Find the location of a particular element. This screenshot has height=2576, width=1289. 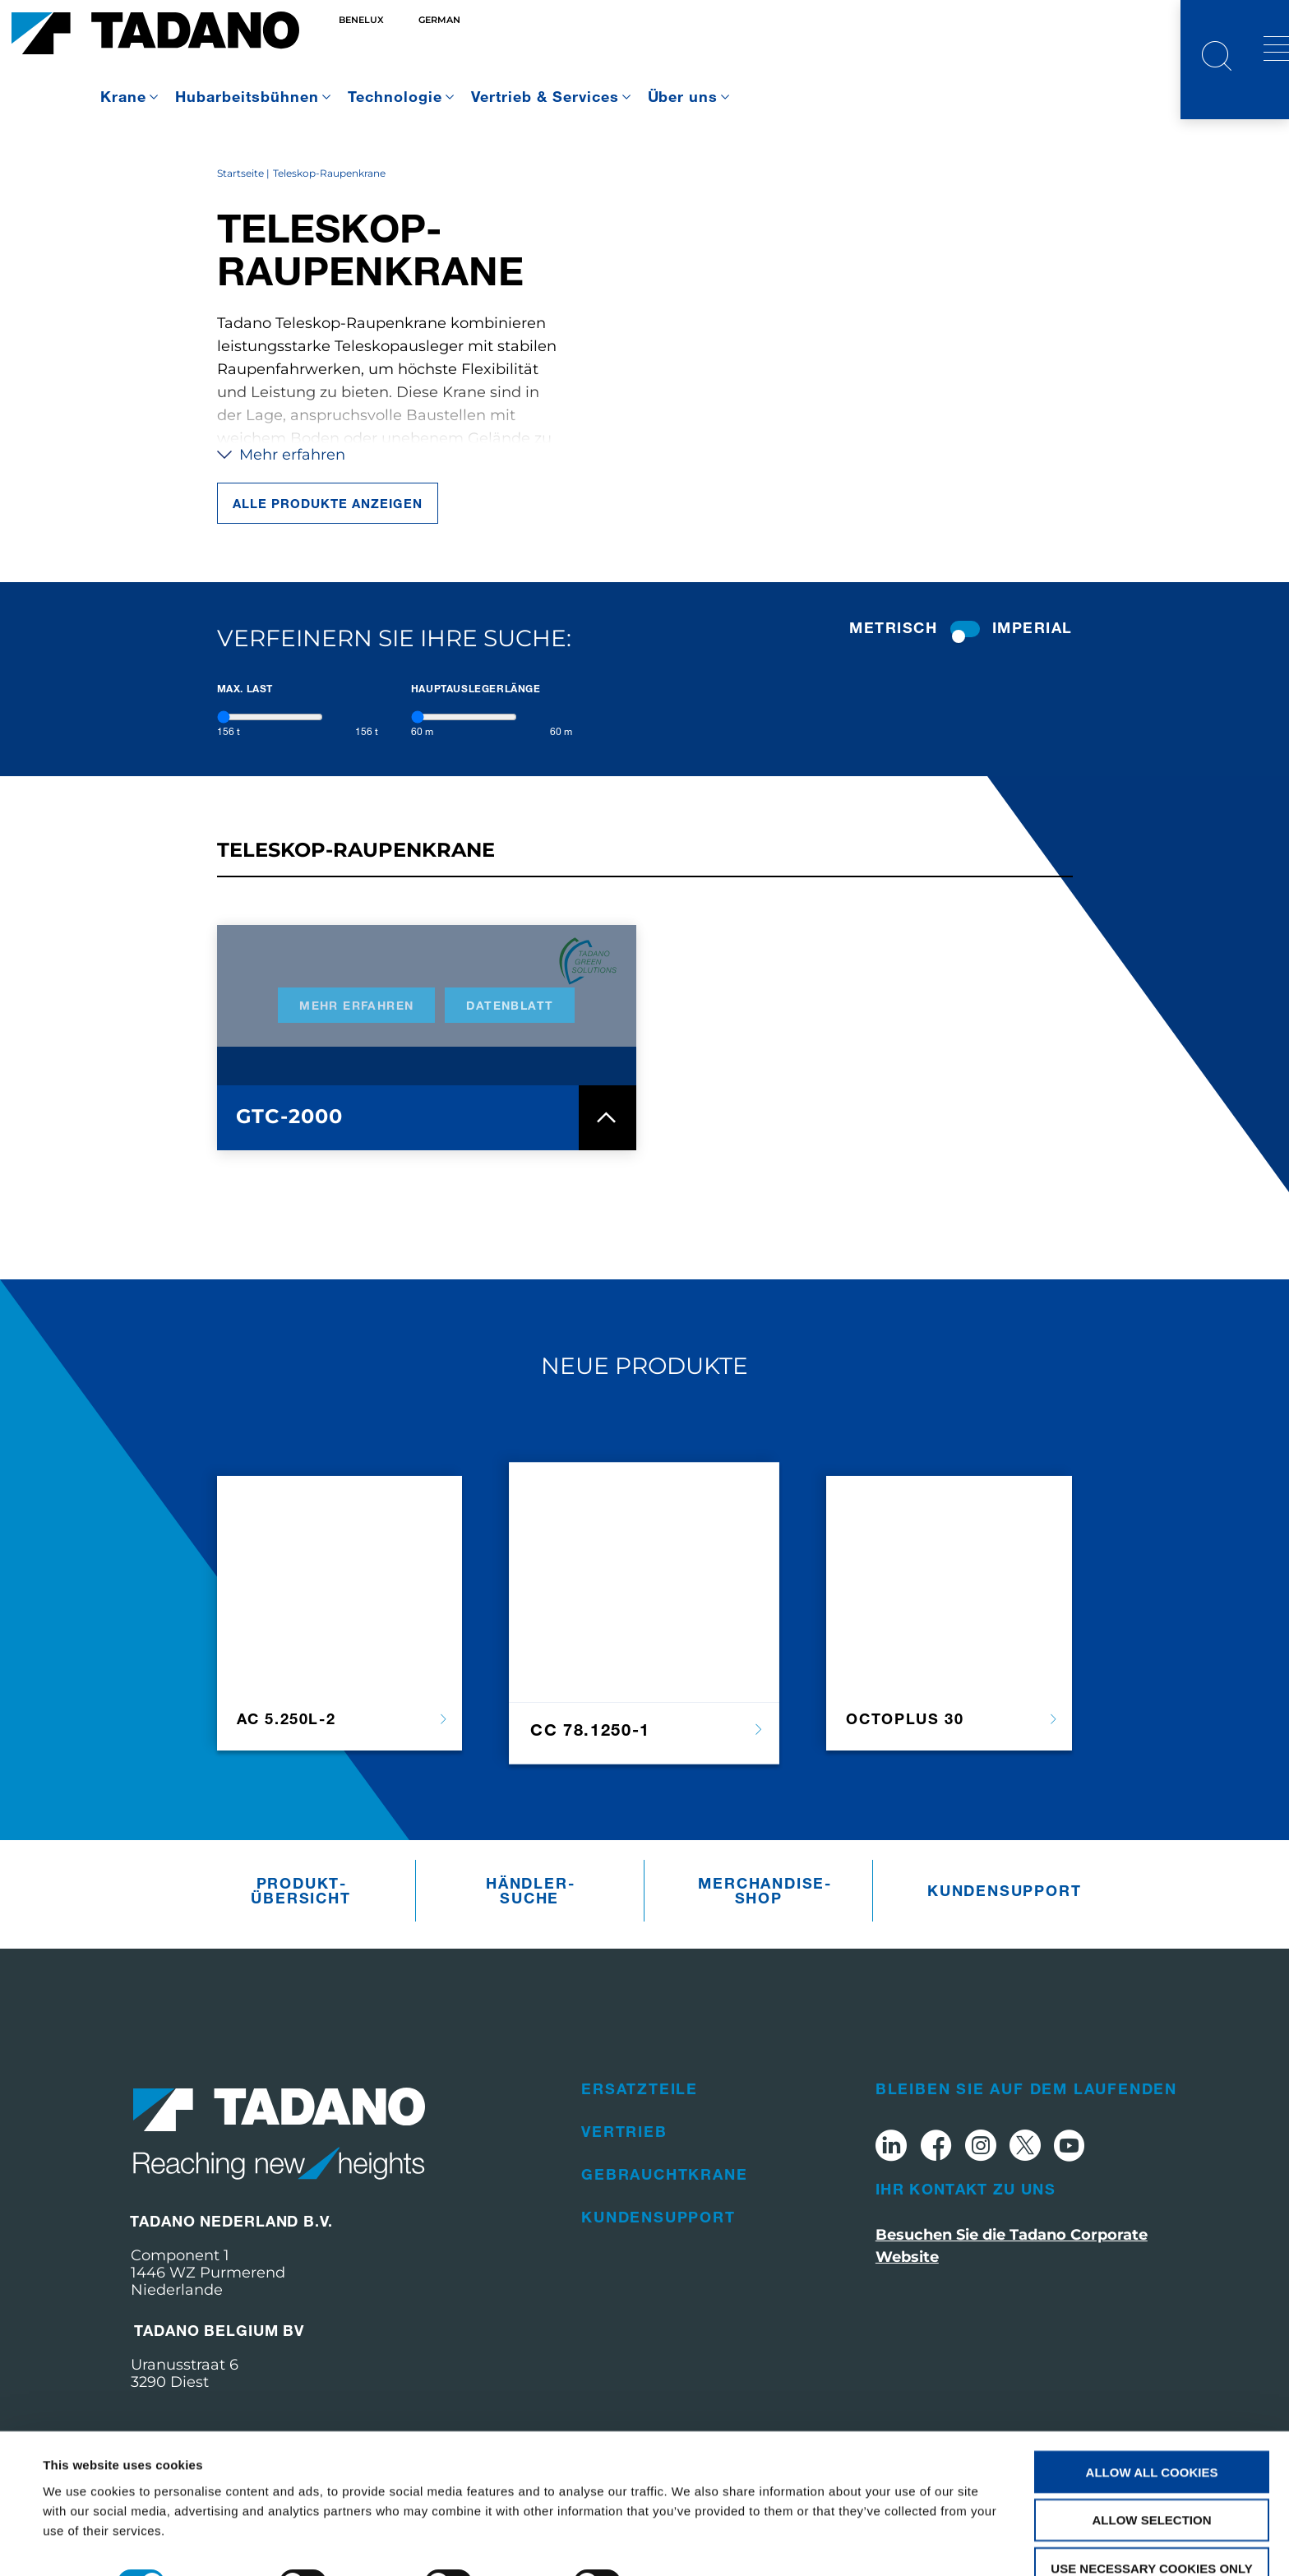

Ersatzteile is located at coordinates (639, 2118).